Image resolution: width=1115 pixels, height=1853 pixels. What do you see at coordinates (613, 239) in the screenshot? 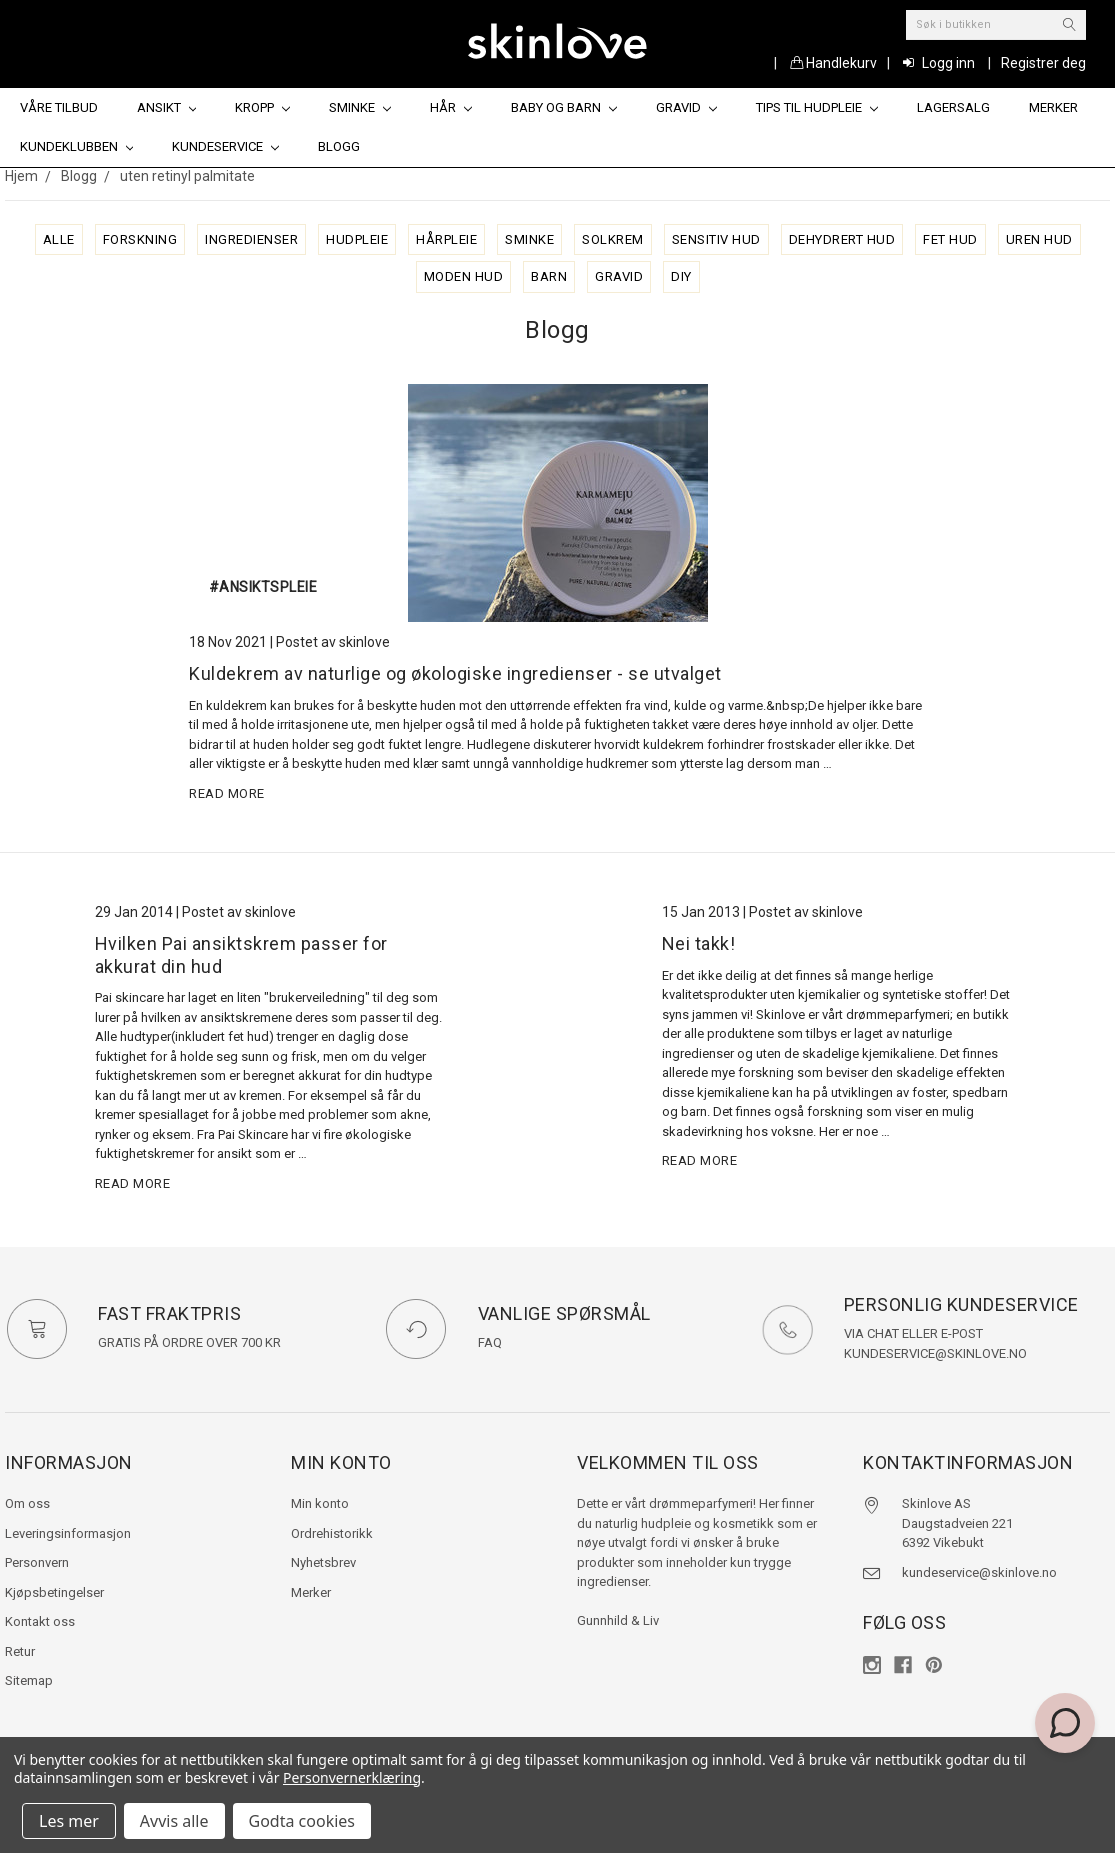
I see `solkrem` at bounding box center [613, 239].